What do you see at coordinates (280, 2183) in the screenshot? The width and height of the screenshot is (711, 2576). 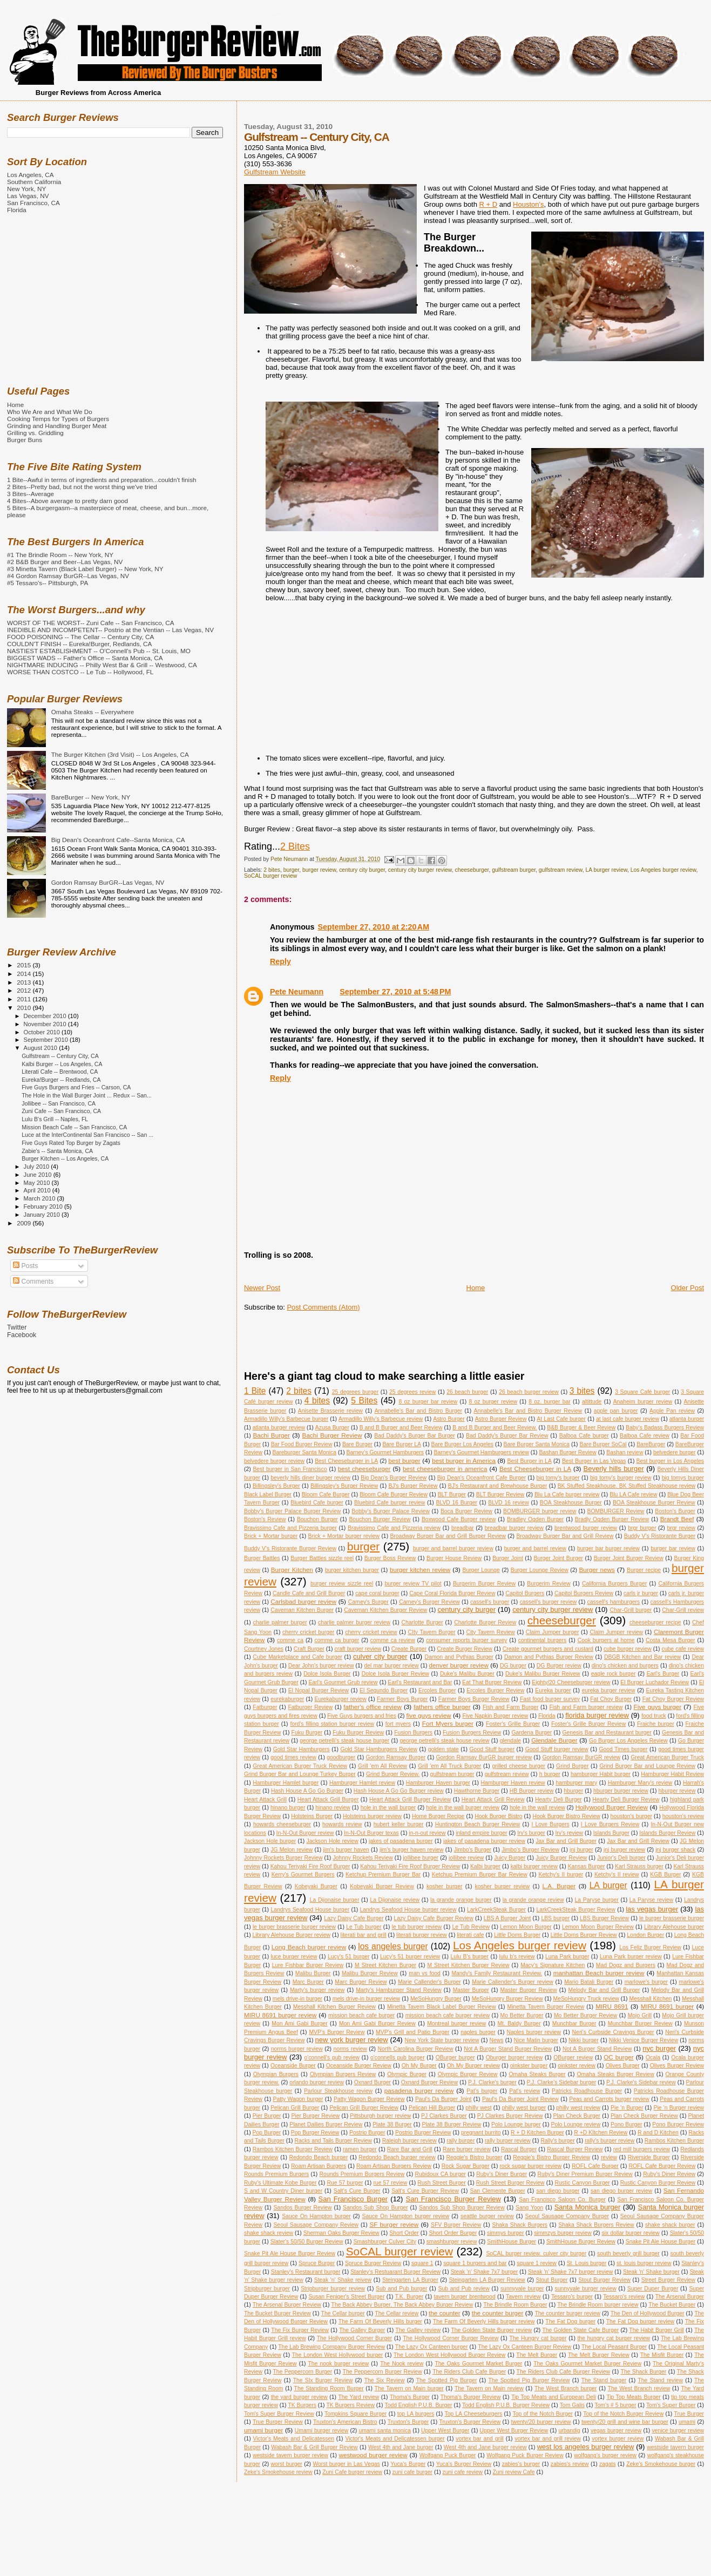 I see `Ruby's Ultimate Kobe Burger` at bounding box center [280, 2183].